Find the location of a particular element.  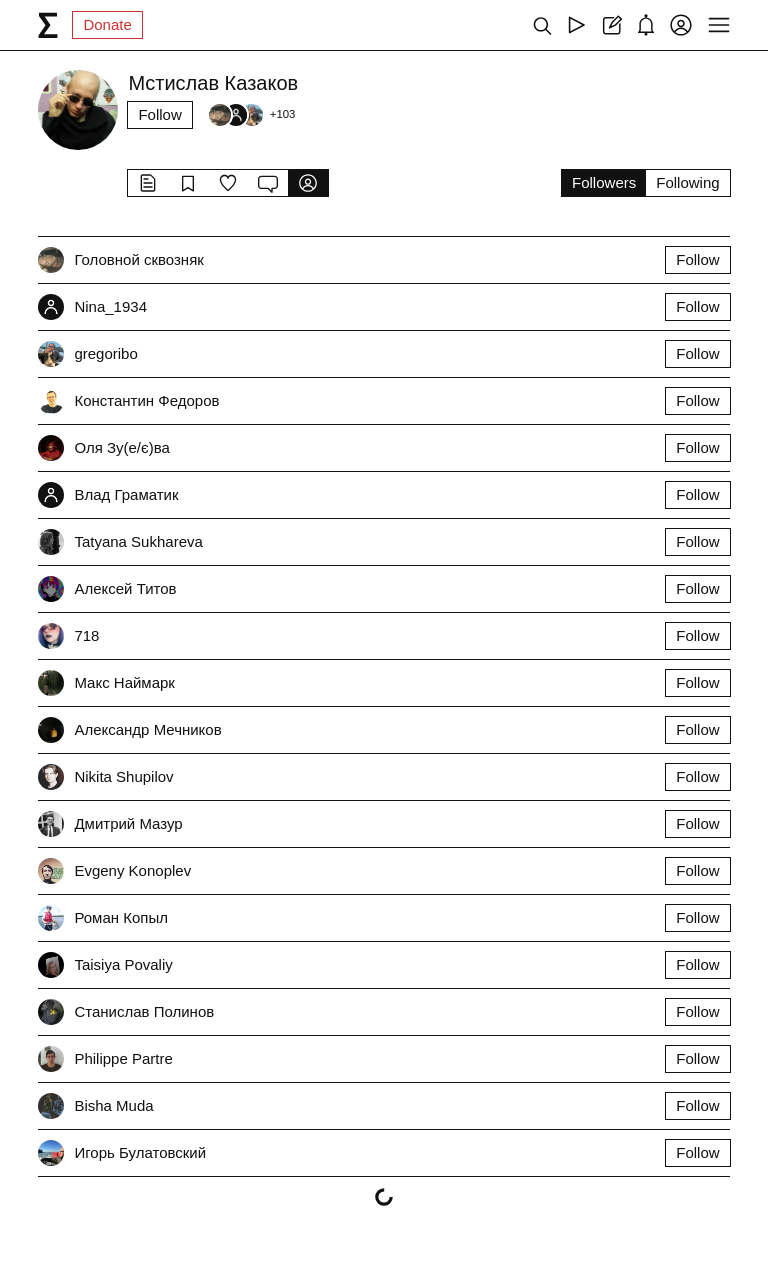

[syg.ma] is located at coordinates (48, 25).